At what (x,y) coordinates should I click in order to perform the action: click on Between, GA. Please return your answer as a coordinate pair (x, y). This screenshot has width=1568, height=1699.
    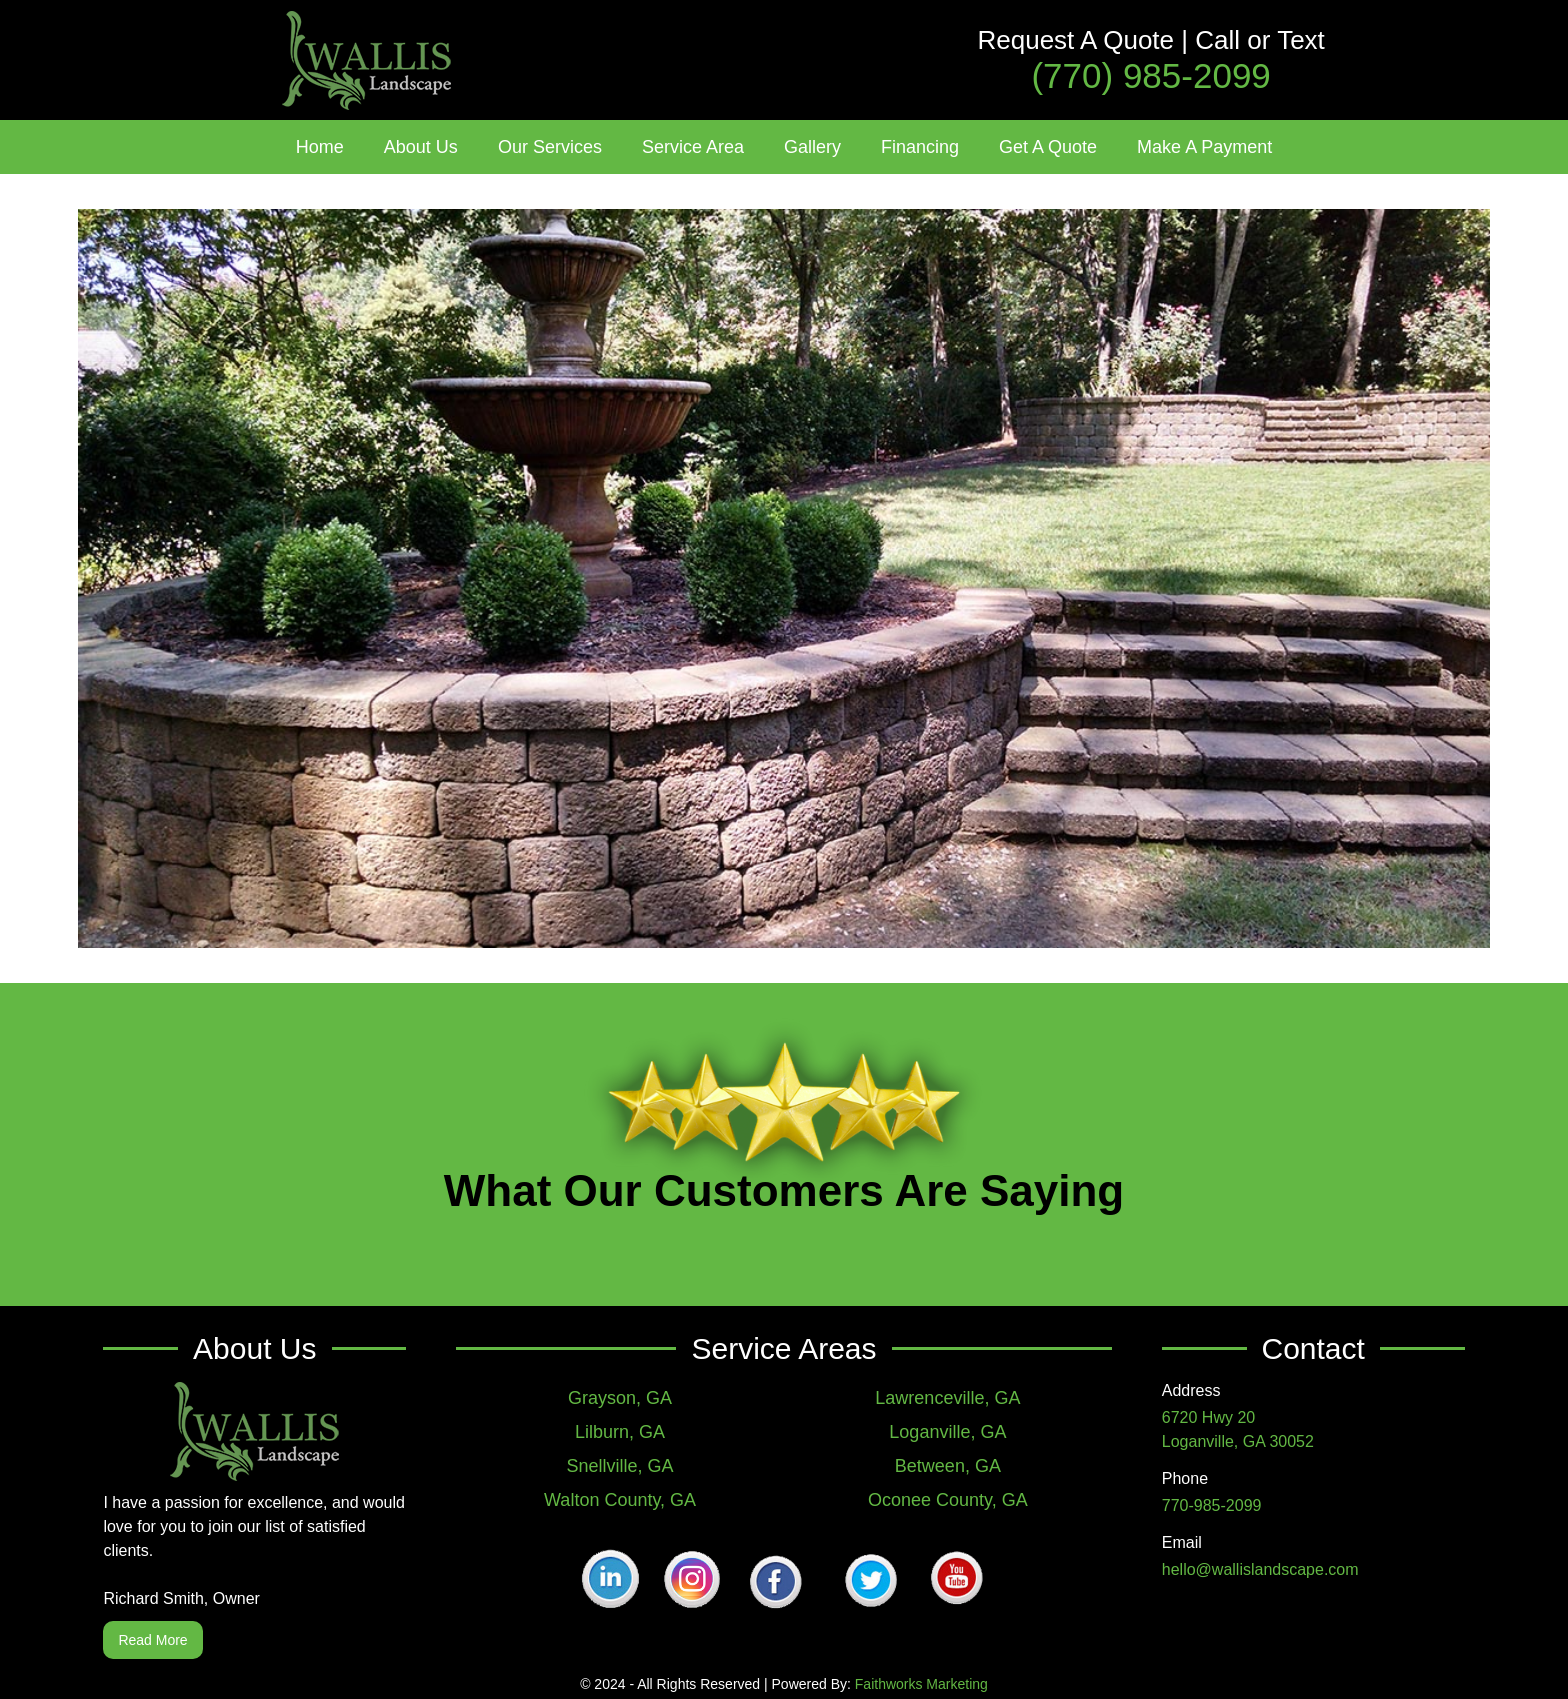
    Looking at the image, I should click on (948, 1466).